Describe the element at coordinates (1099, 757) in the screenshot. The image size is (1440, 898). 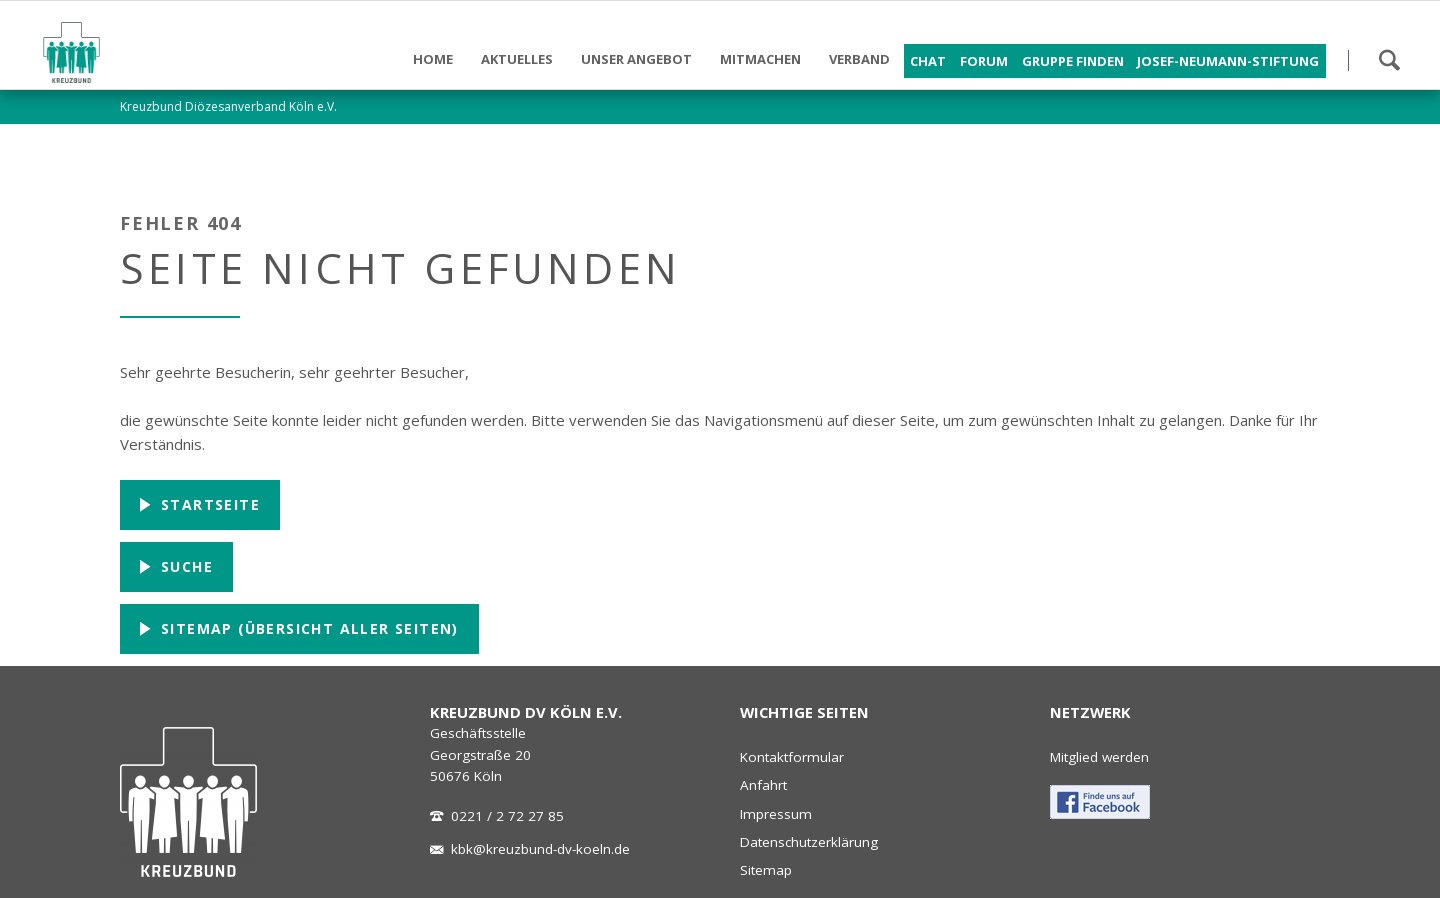
I see `Mitglied werden` at that location.